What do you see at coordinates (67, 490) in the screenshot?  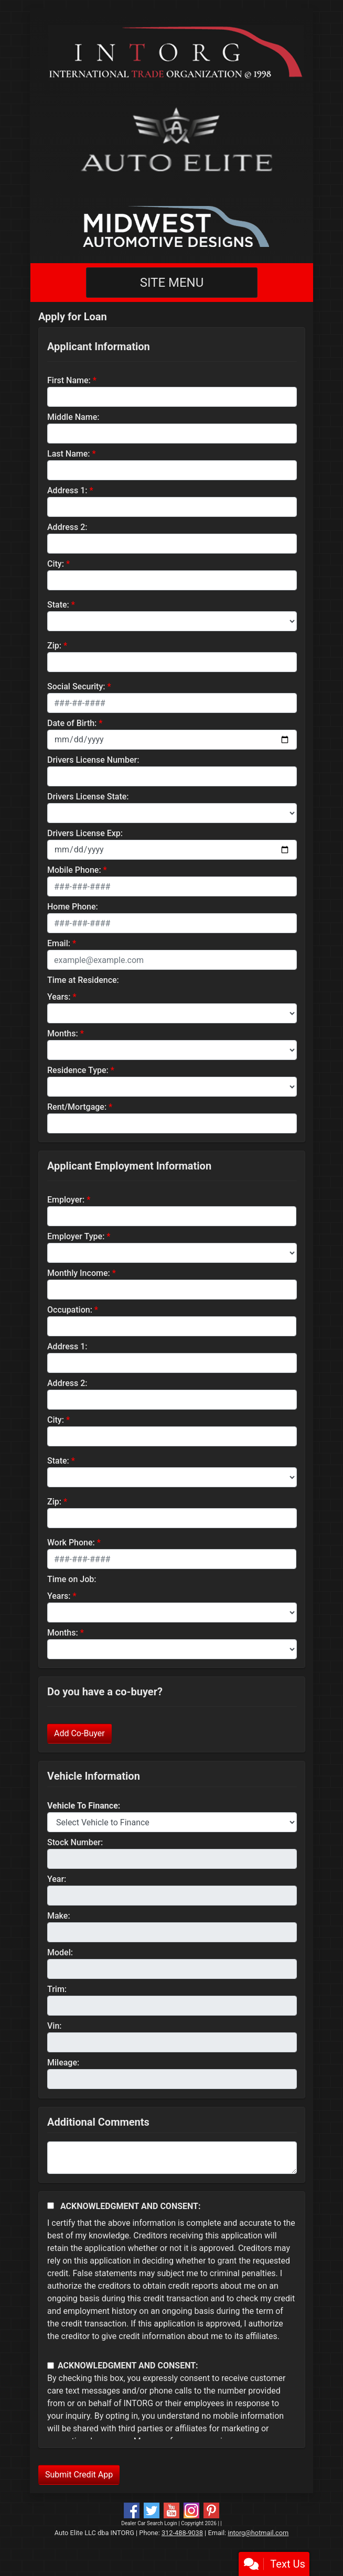 I see `Address 1:` at bounding box center [67, 490].